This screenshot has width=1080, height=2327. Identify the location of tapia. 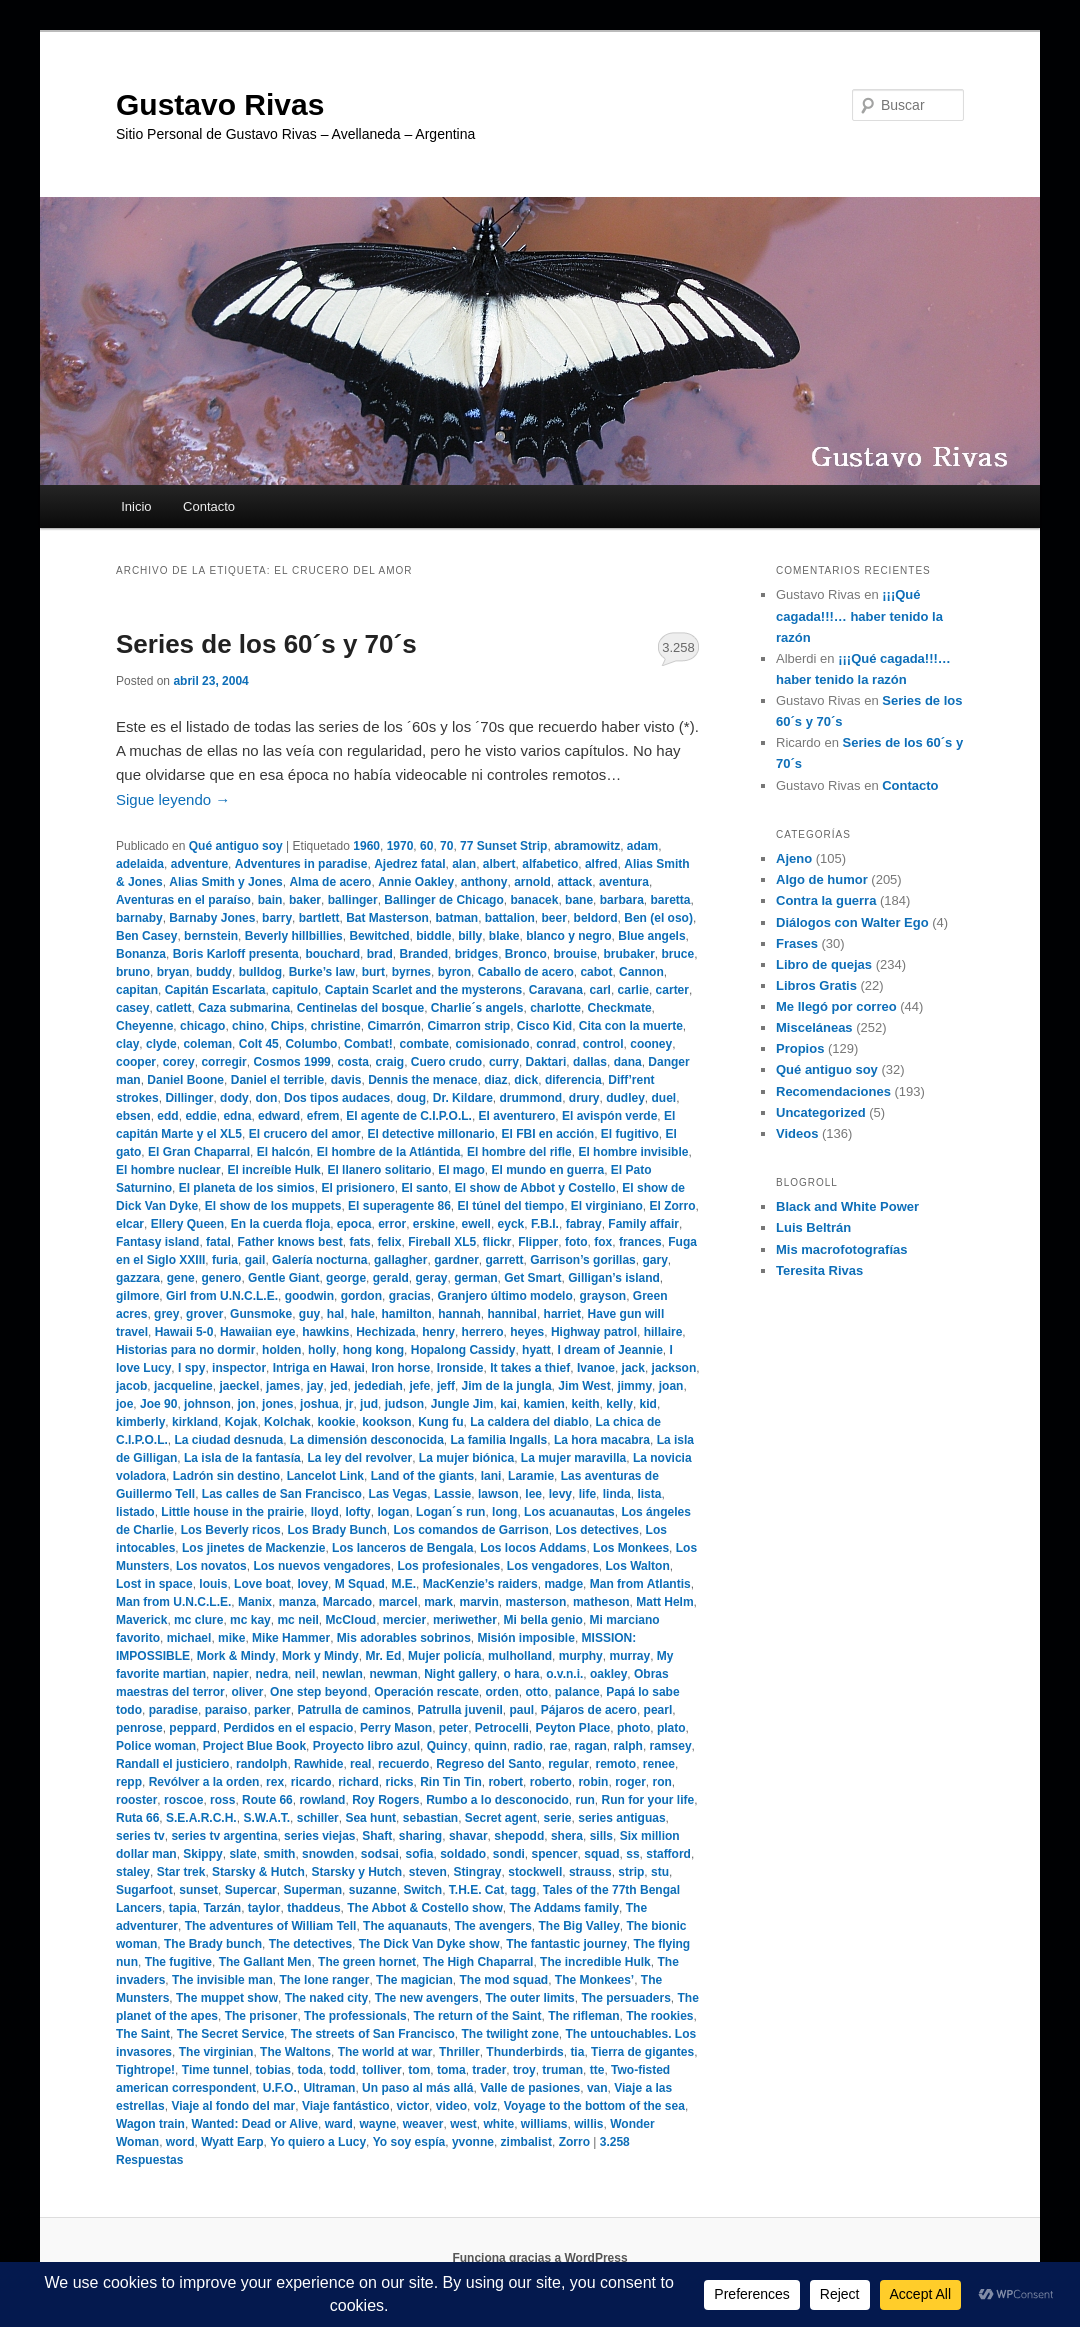
(183, 1908).